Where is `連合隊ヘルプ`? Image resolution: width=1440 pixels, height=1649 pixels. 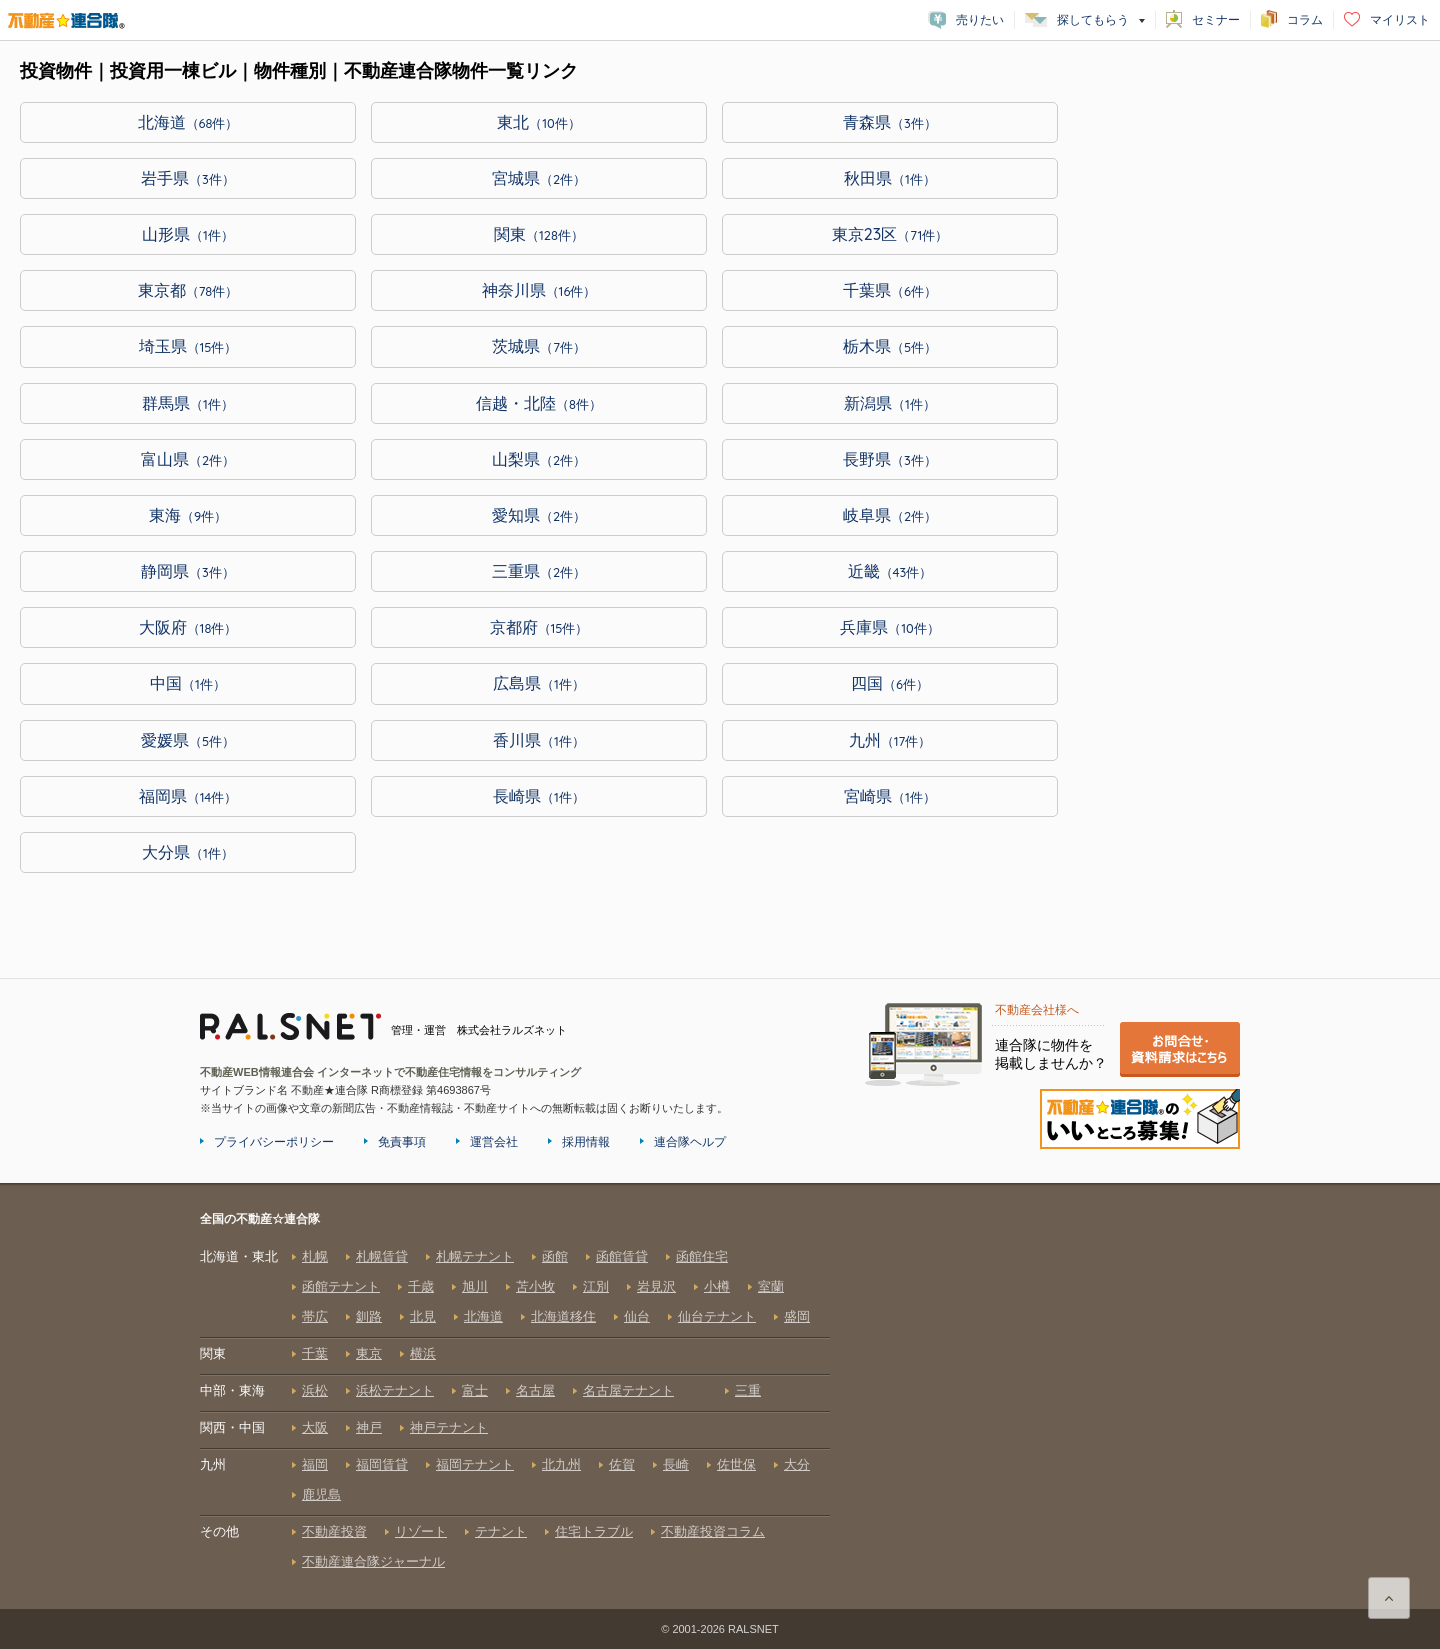 連合隊ヘルプ is located at coordinates (690, 1142).